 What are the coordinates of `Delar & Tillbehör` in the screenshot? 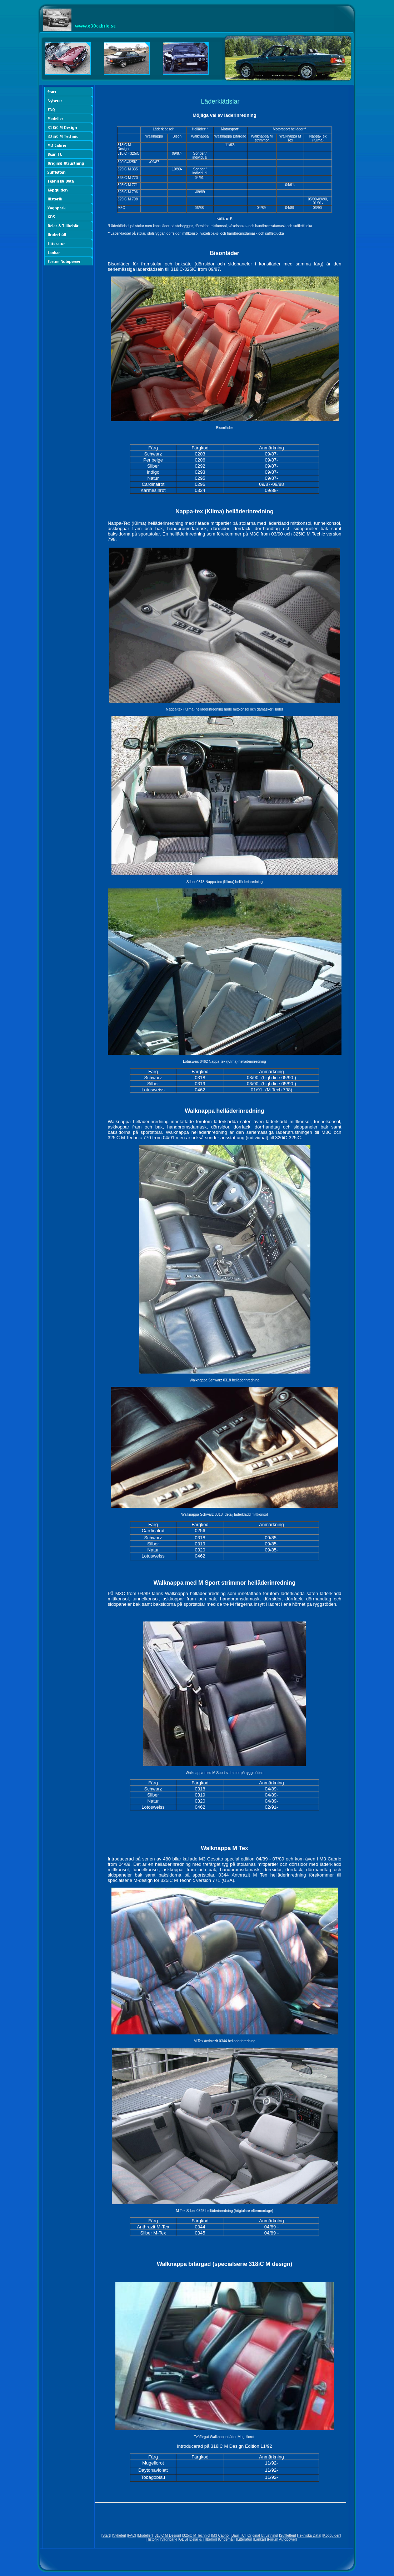 It's located at (203, 2539).